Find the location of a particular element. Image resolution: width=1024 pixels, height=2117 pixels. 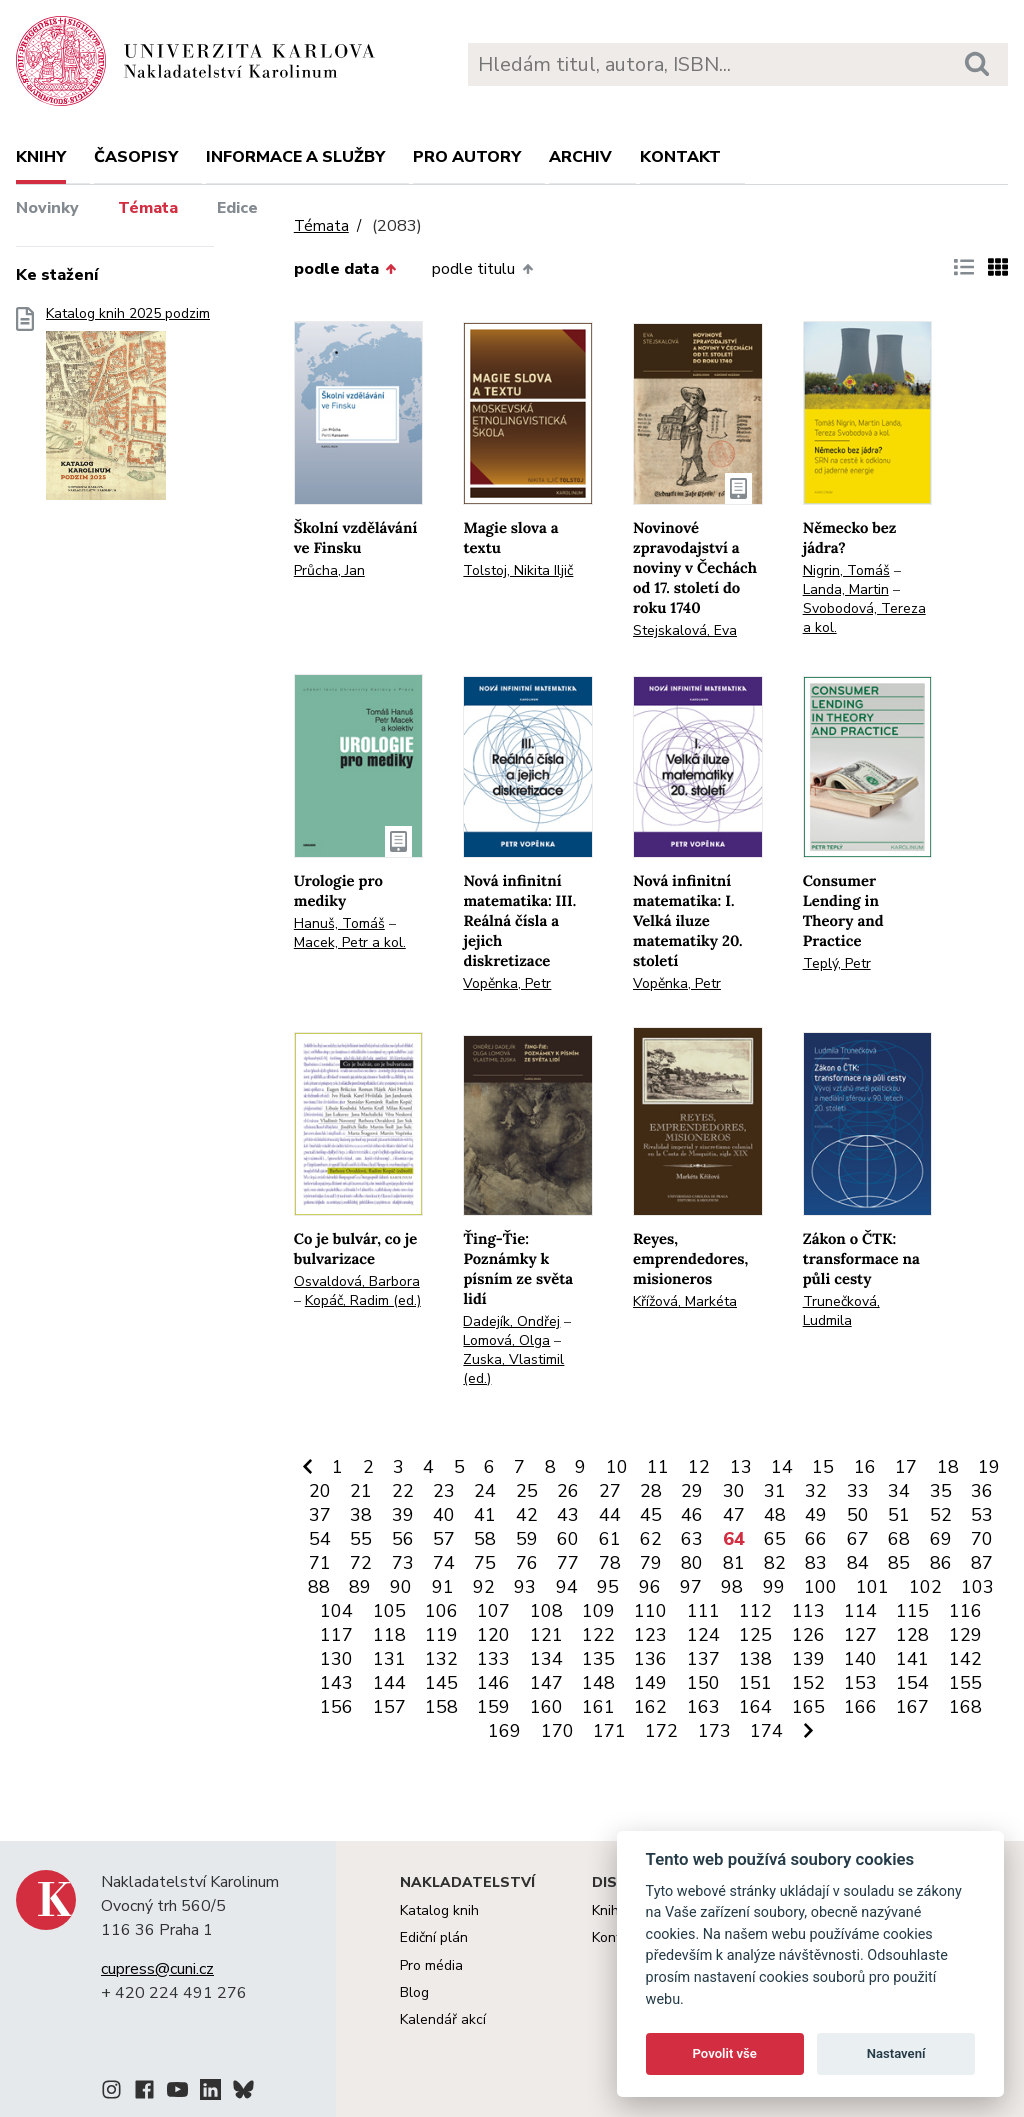

55 is located at coordinates (361, 1539).